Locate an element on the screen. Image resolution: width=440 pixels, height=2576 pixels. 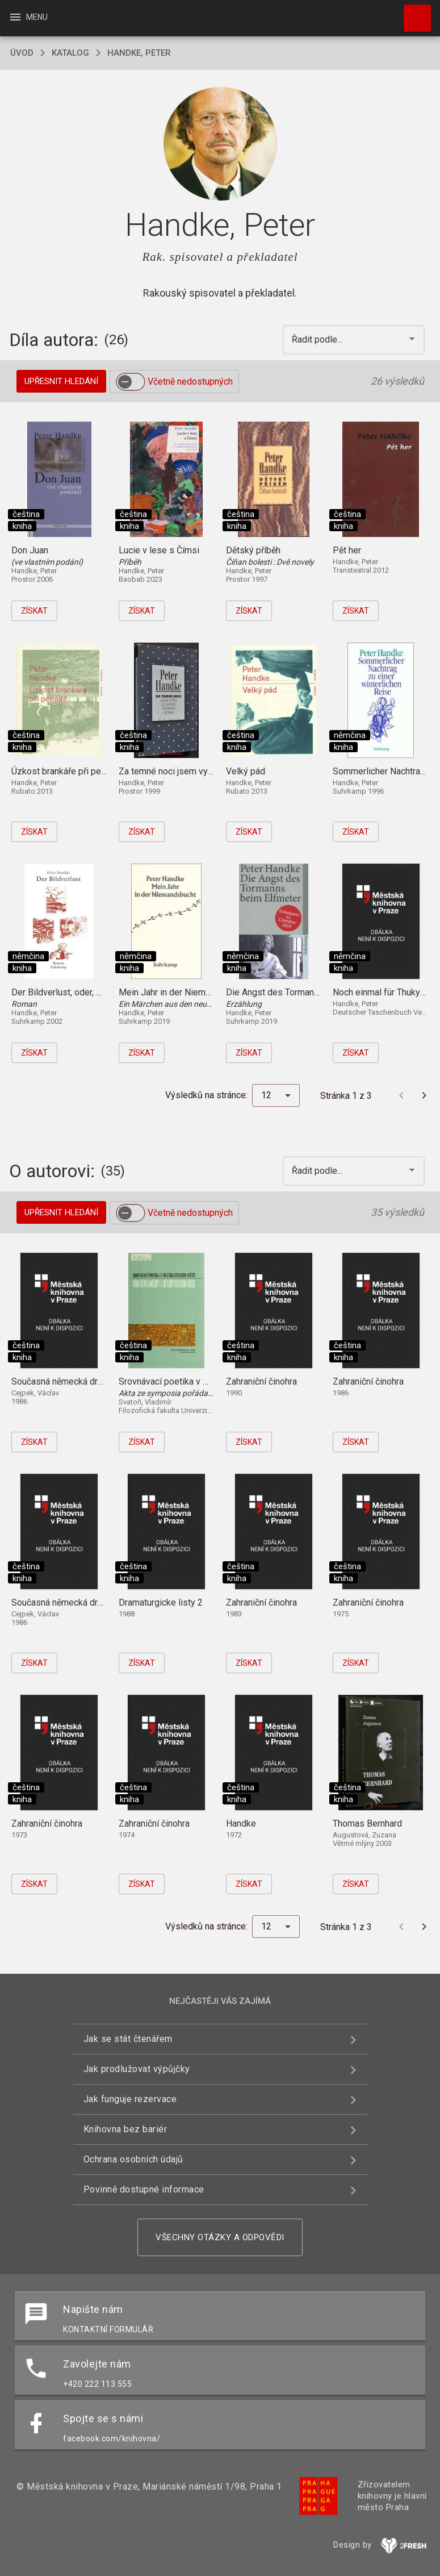
Jak prodlužovat výpůjčky is located at coordinates (136, 2069).